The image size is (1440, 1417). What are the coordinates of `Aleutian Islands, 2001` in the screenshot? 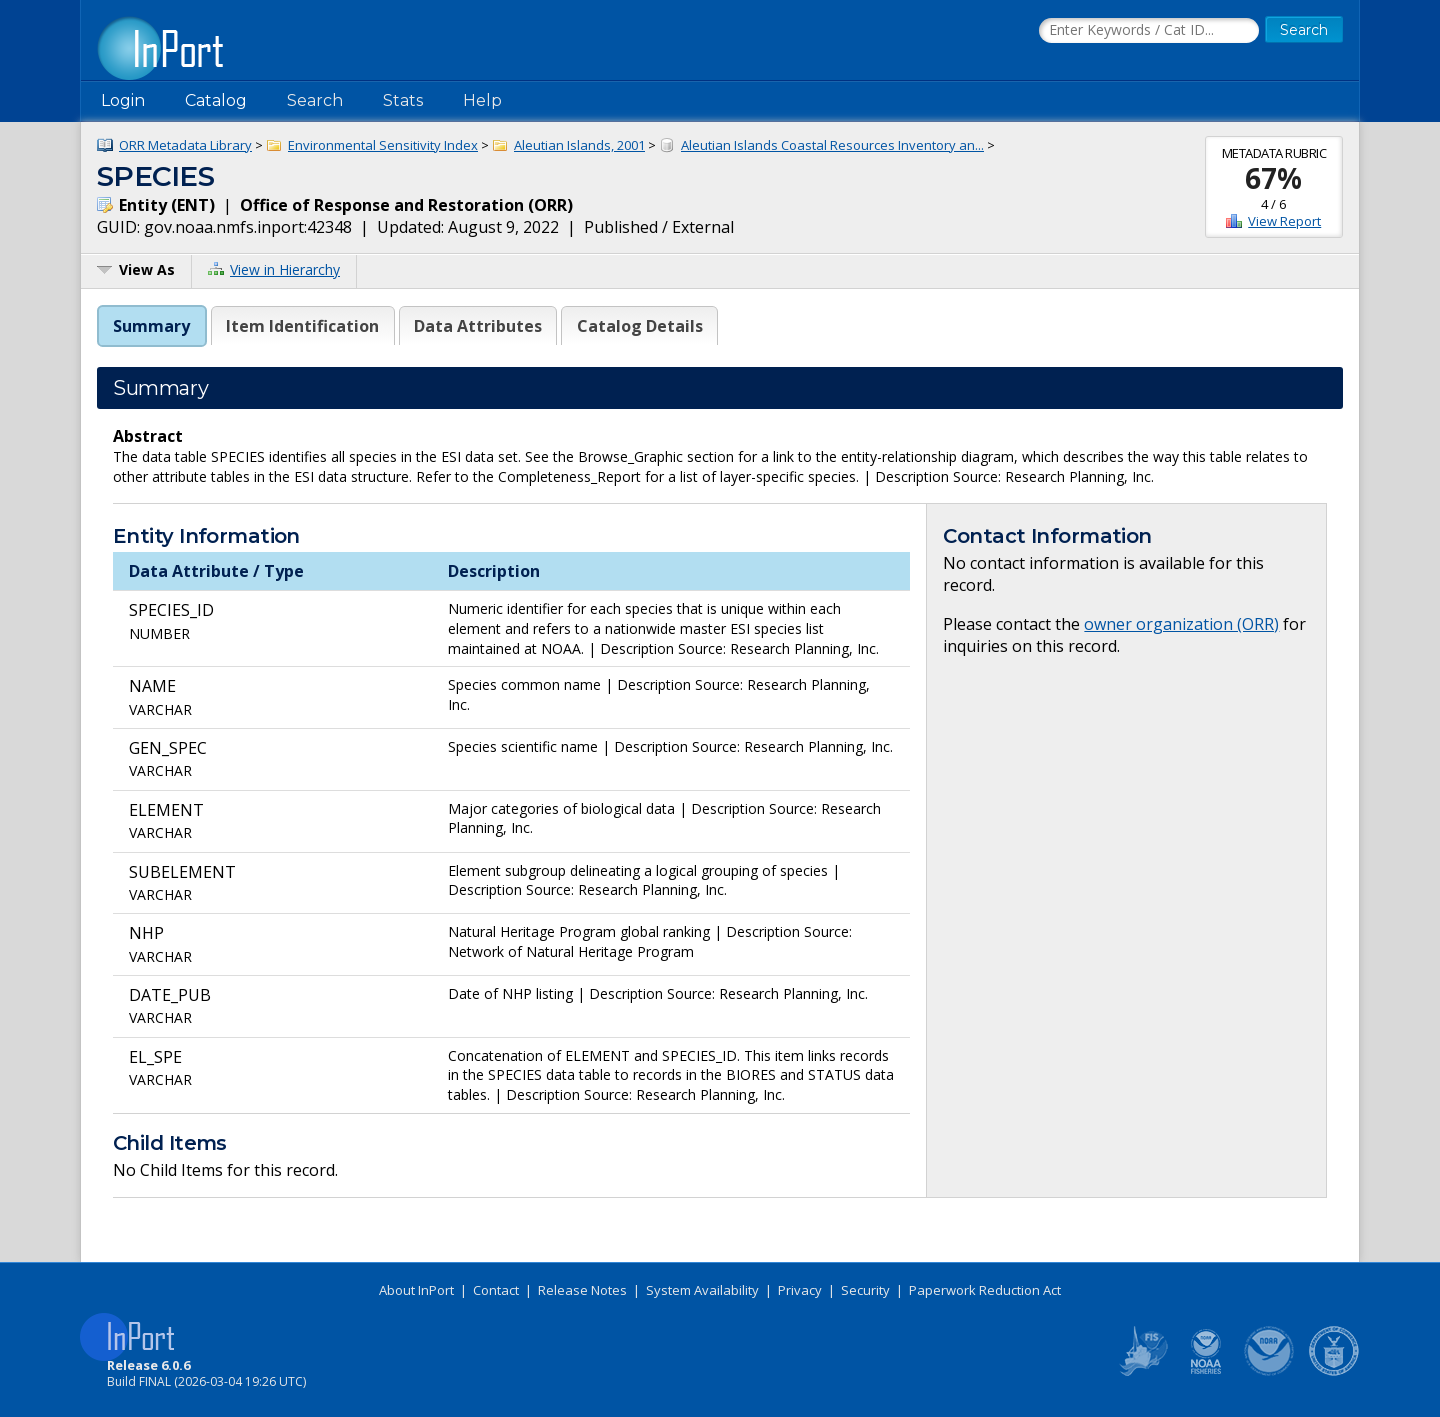 It's located at (579, 145).